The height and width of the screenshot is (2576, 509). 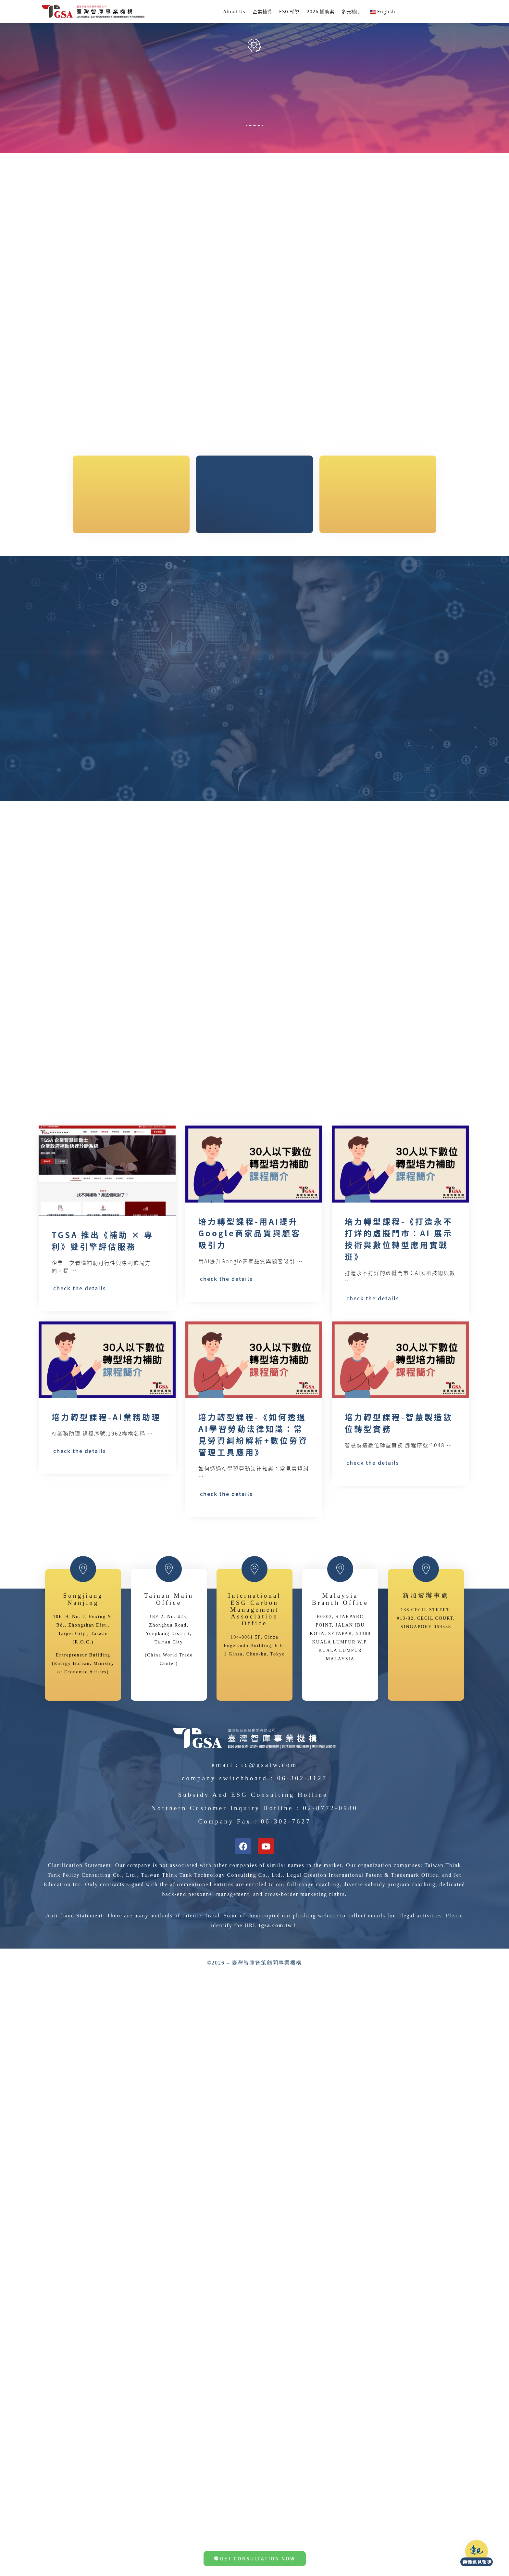 What do you see at coordinates (253, 1554) in the screenshot?
I see `培力轉型課程-《如何透過AI學習勞動法律知識：常見勞資糾紛解析+數位勞資管理工具應用》` at bounding box center [253, 1554].